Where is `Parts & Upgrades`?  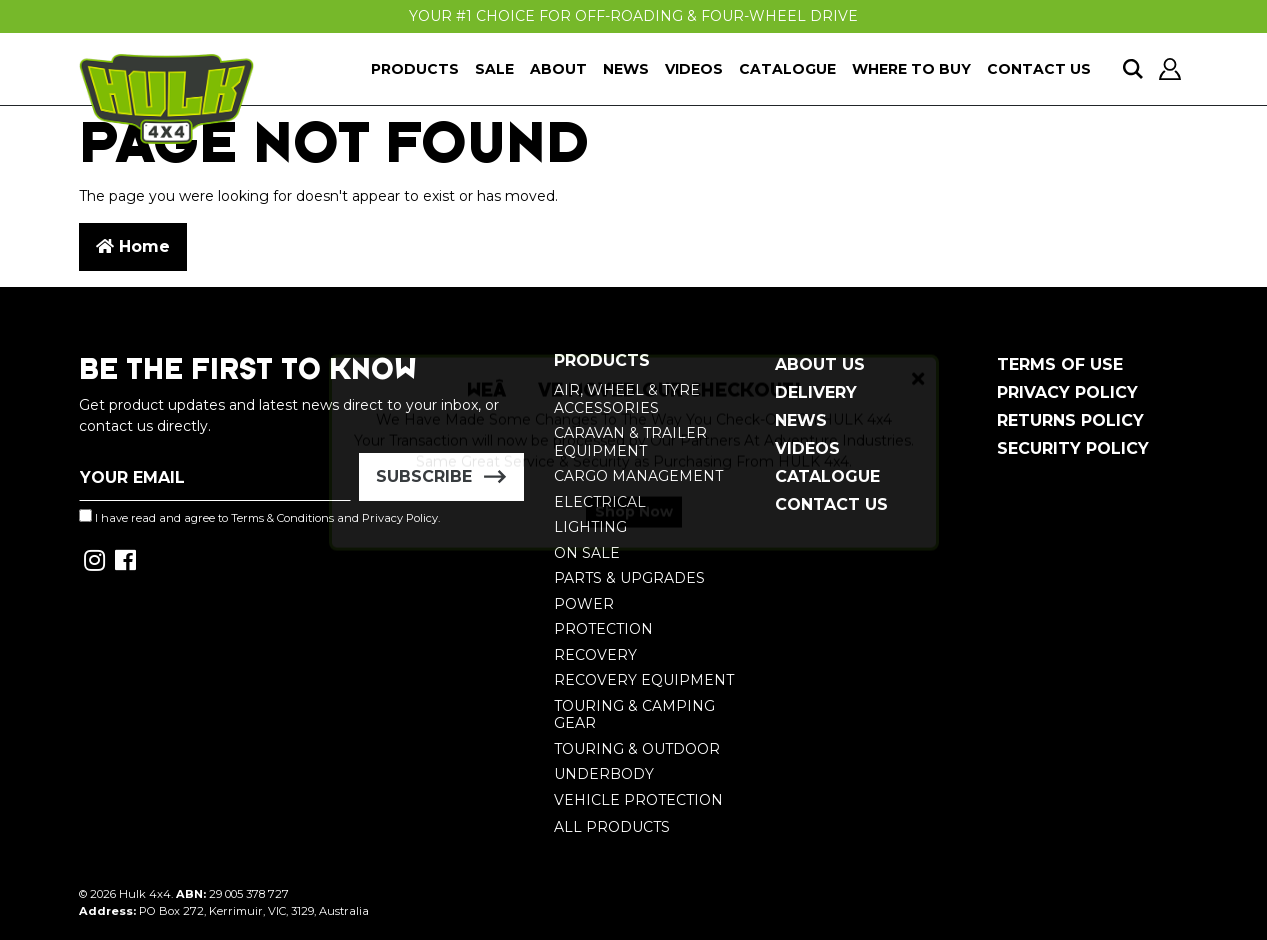 Parts & Upgrades is located at coordinates (629, 578).